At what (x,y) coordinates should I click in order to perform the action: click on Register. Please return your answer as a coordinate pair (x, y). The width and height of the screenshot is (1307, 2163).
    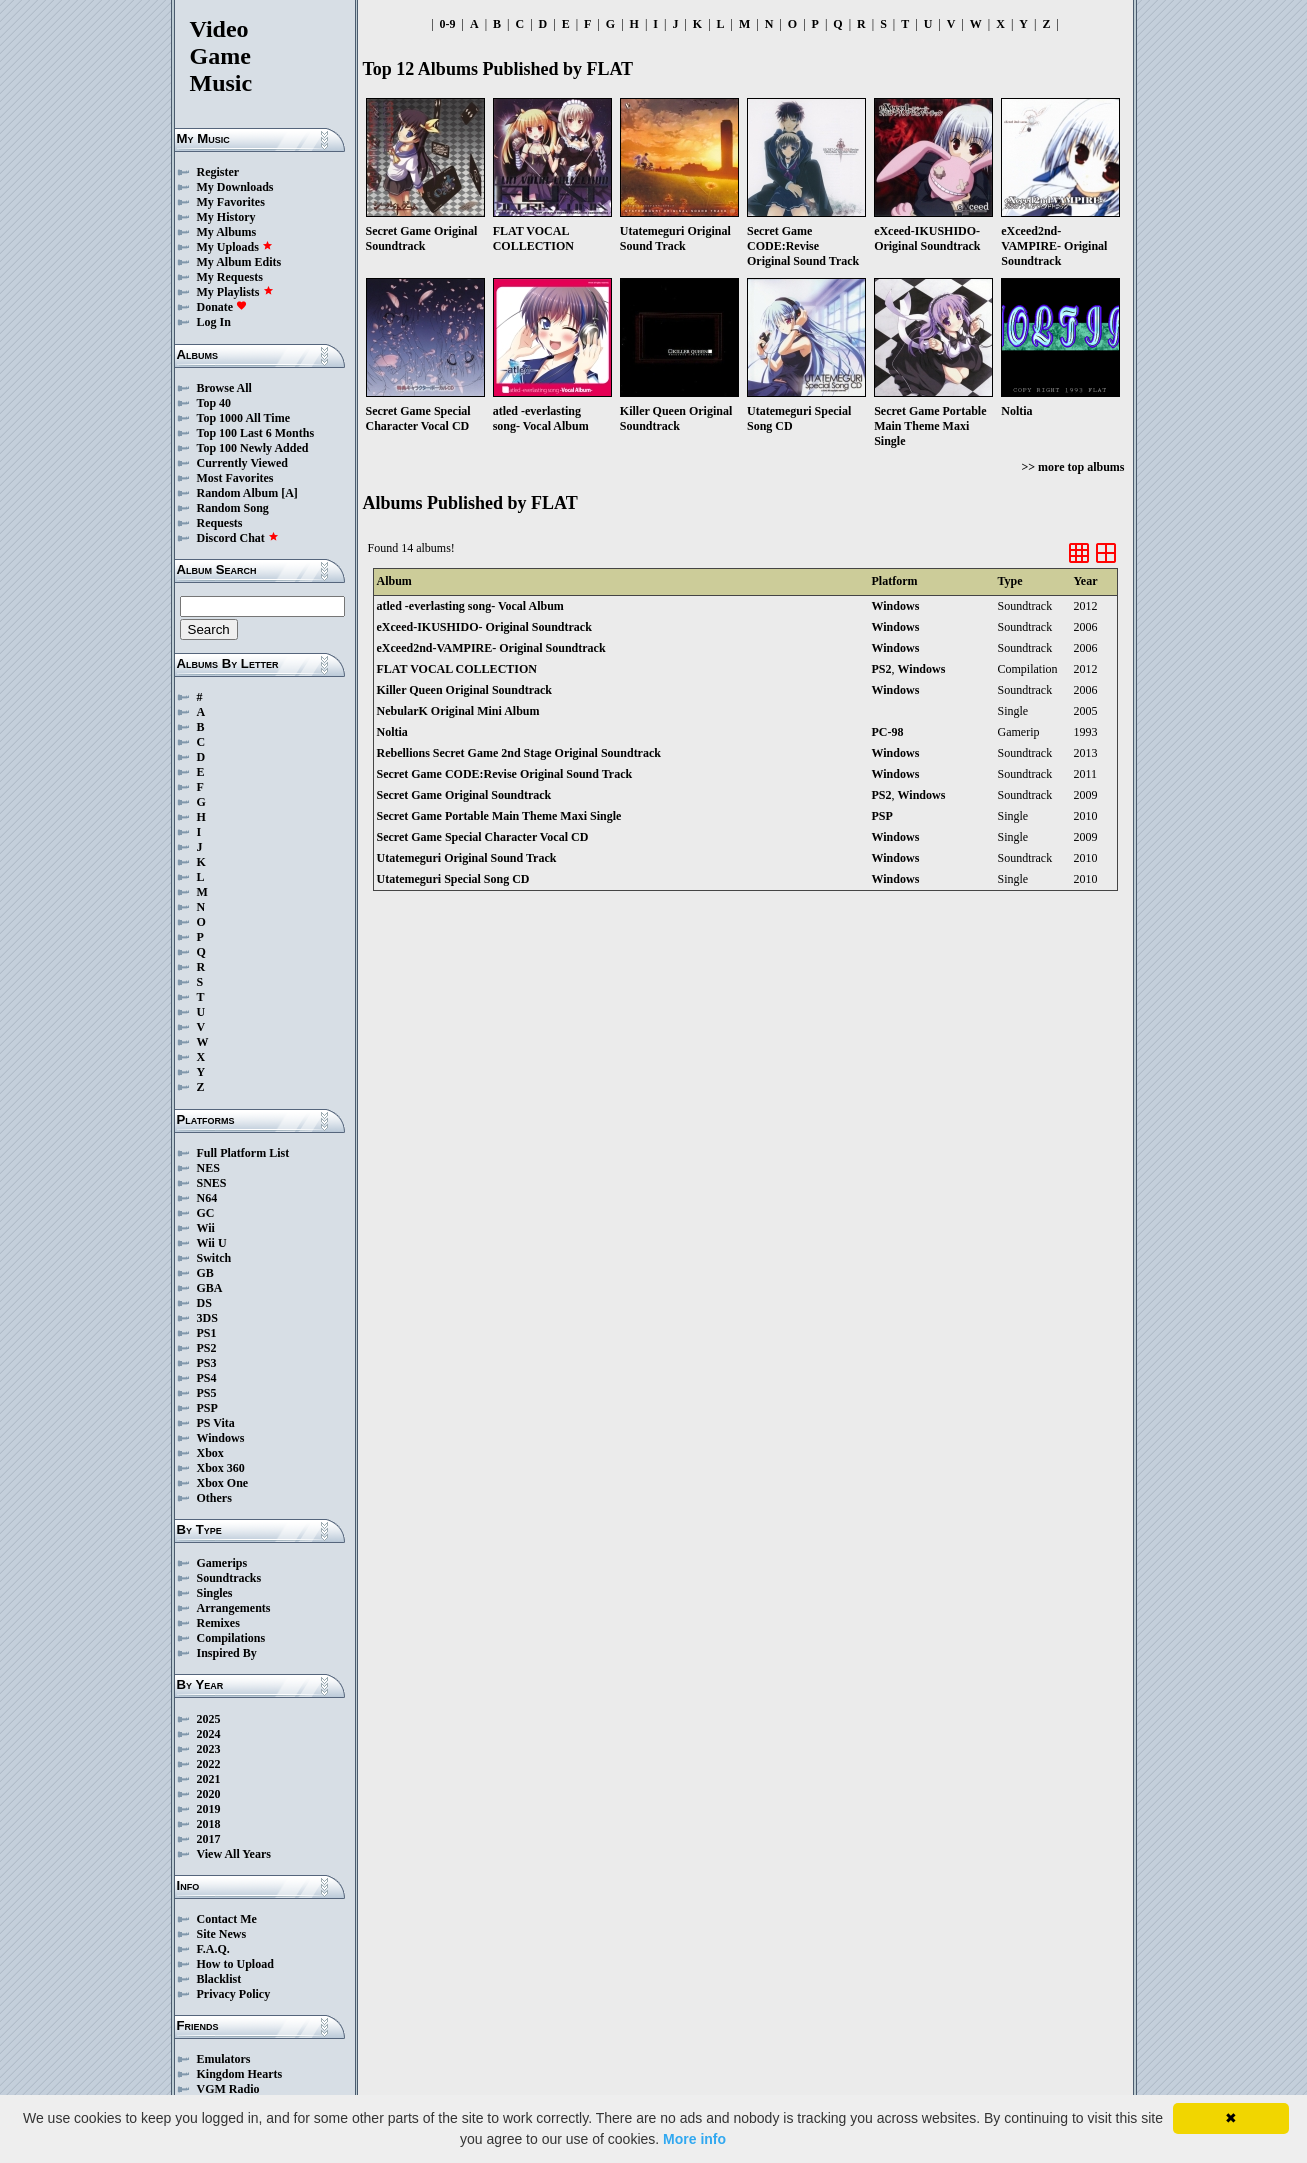
    Looking at the image, I should click on (218, 172).